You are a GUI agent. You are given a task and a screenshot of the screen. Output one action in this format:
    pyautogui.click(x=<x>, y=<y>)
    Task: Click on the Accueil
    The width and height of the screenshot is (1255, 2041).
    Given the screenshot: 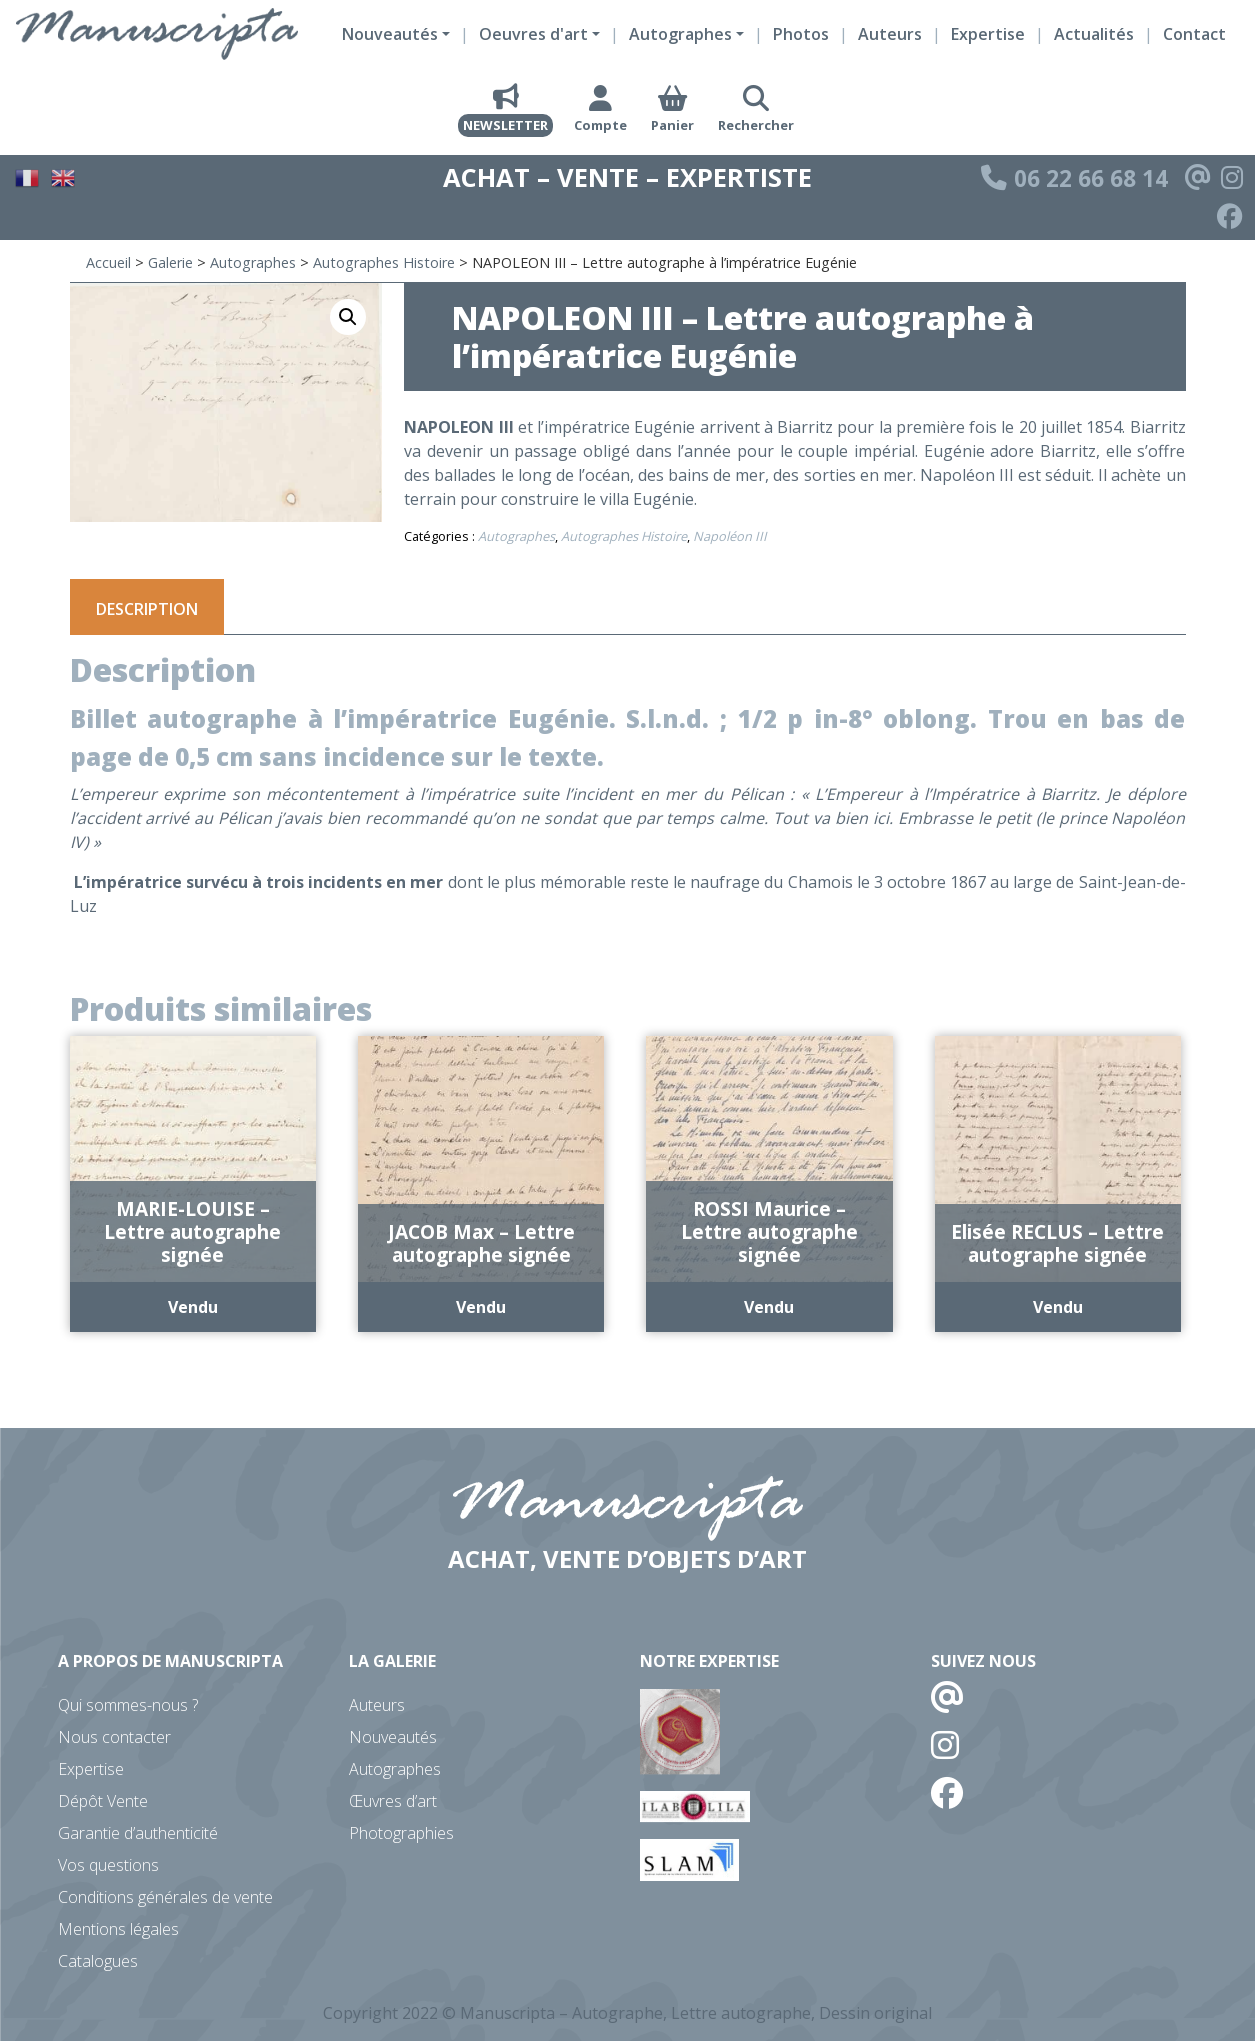 What is the action you would take?
    pyautogui.click(x=108, y=262)
    